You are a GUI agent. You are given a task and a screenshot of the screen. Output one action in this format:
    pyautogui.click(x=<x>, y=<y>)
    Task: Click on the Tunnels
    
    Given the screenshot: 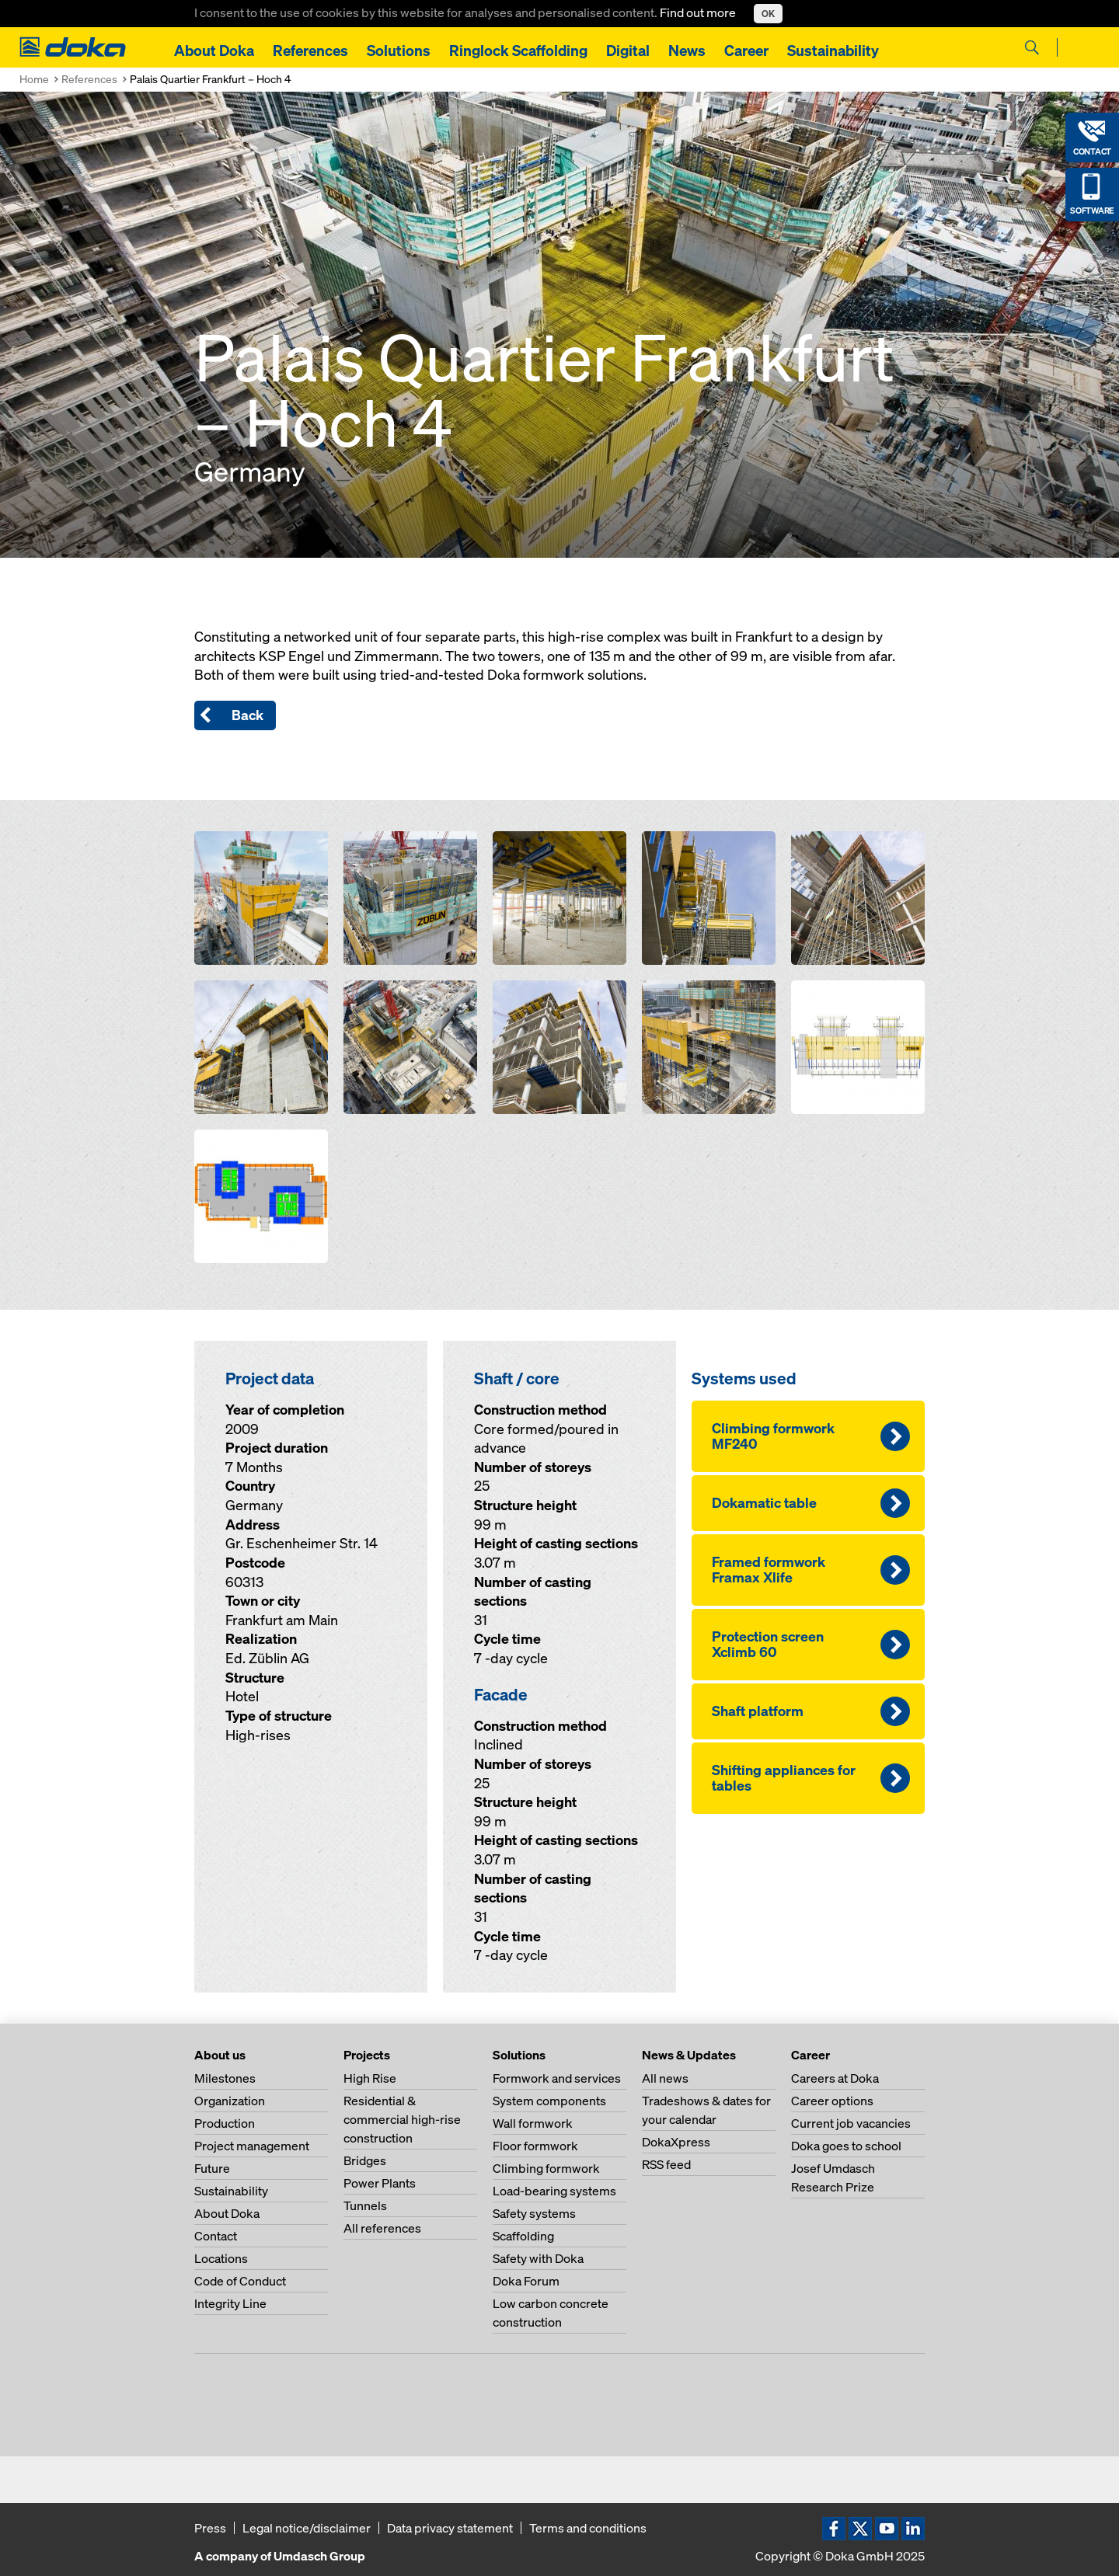 What is the action you would take?
    pyautogui.click(x=365, y=2205)
    